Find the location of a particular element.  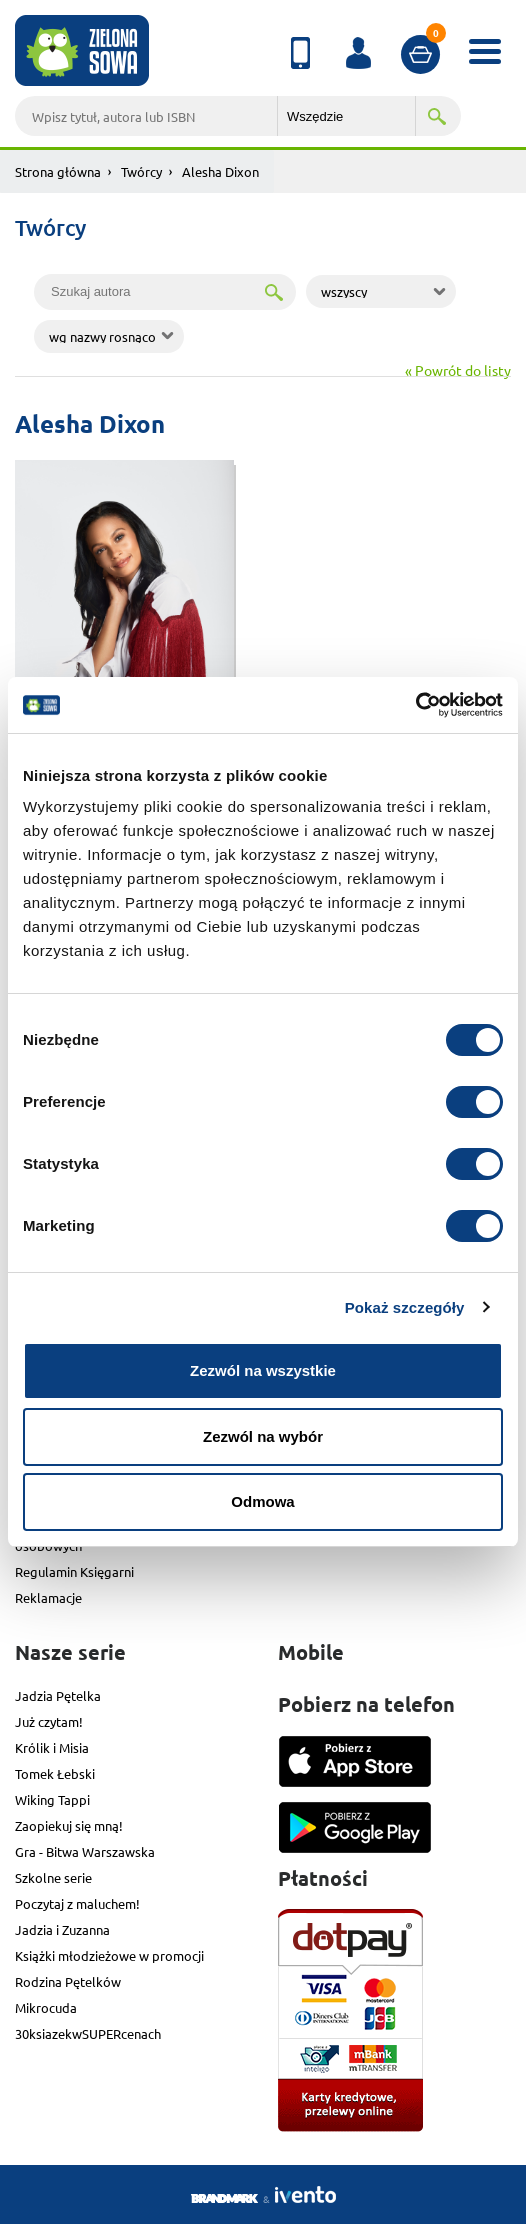

Zezwól na wszystkie is located at coordinates (263, 1370).